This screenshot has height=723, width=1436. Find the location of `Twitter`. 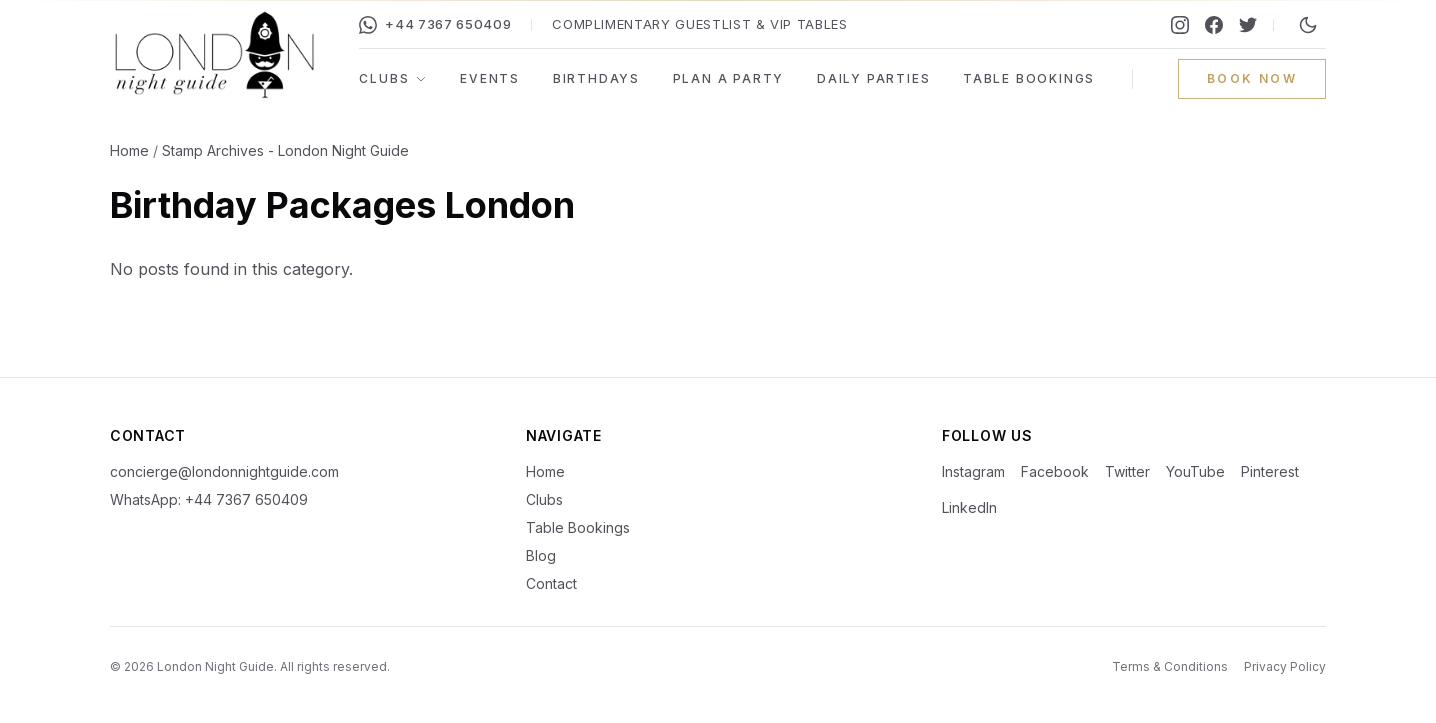

Twitter is located at coordinates (1127, 471).